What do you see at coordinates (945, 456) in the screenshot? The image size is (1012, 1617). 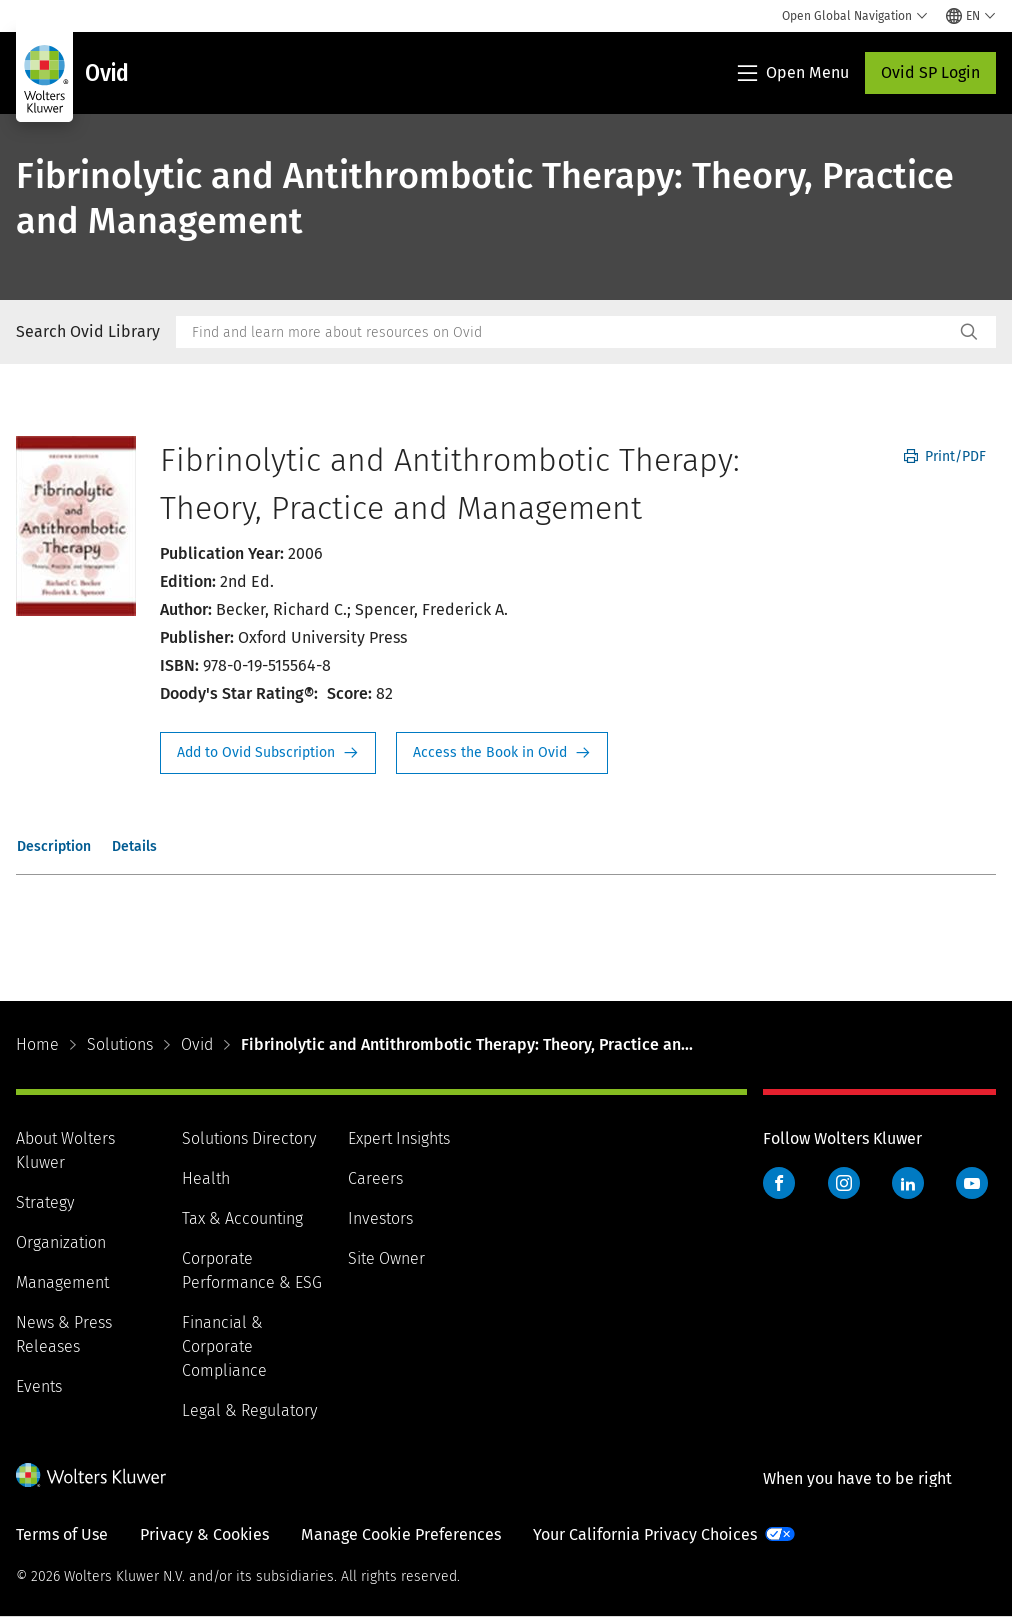 I see `Print/PDF` at bounding box center [945, 456].